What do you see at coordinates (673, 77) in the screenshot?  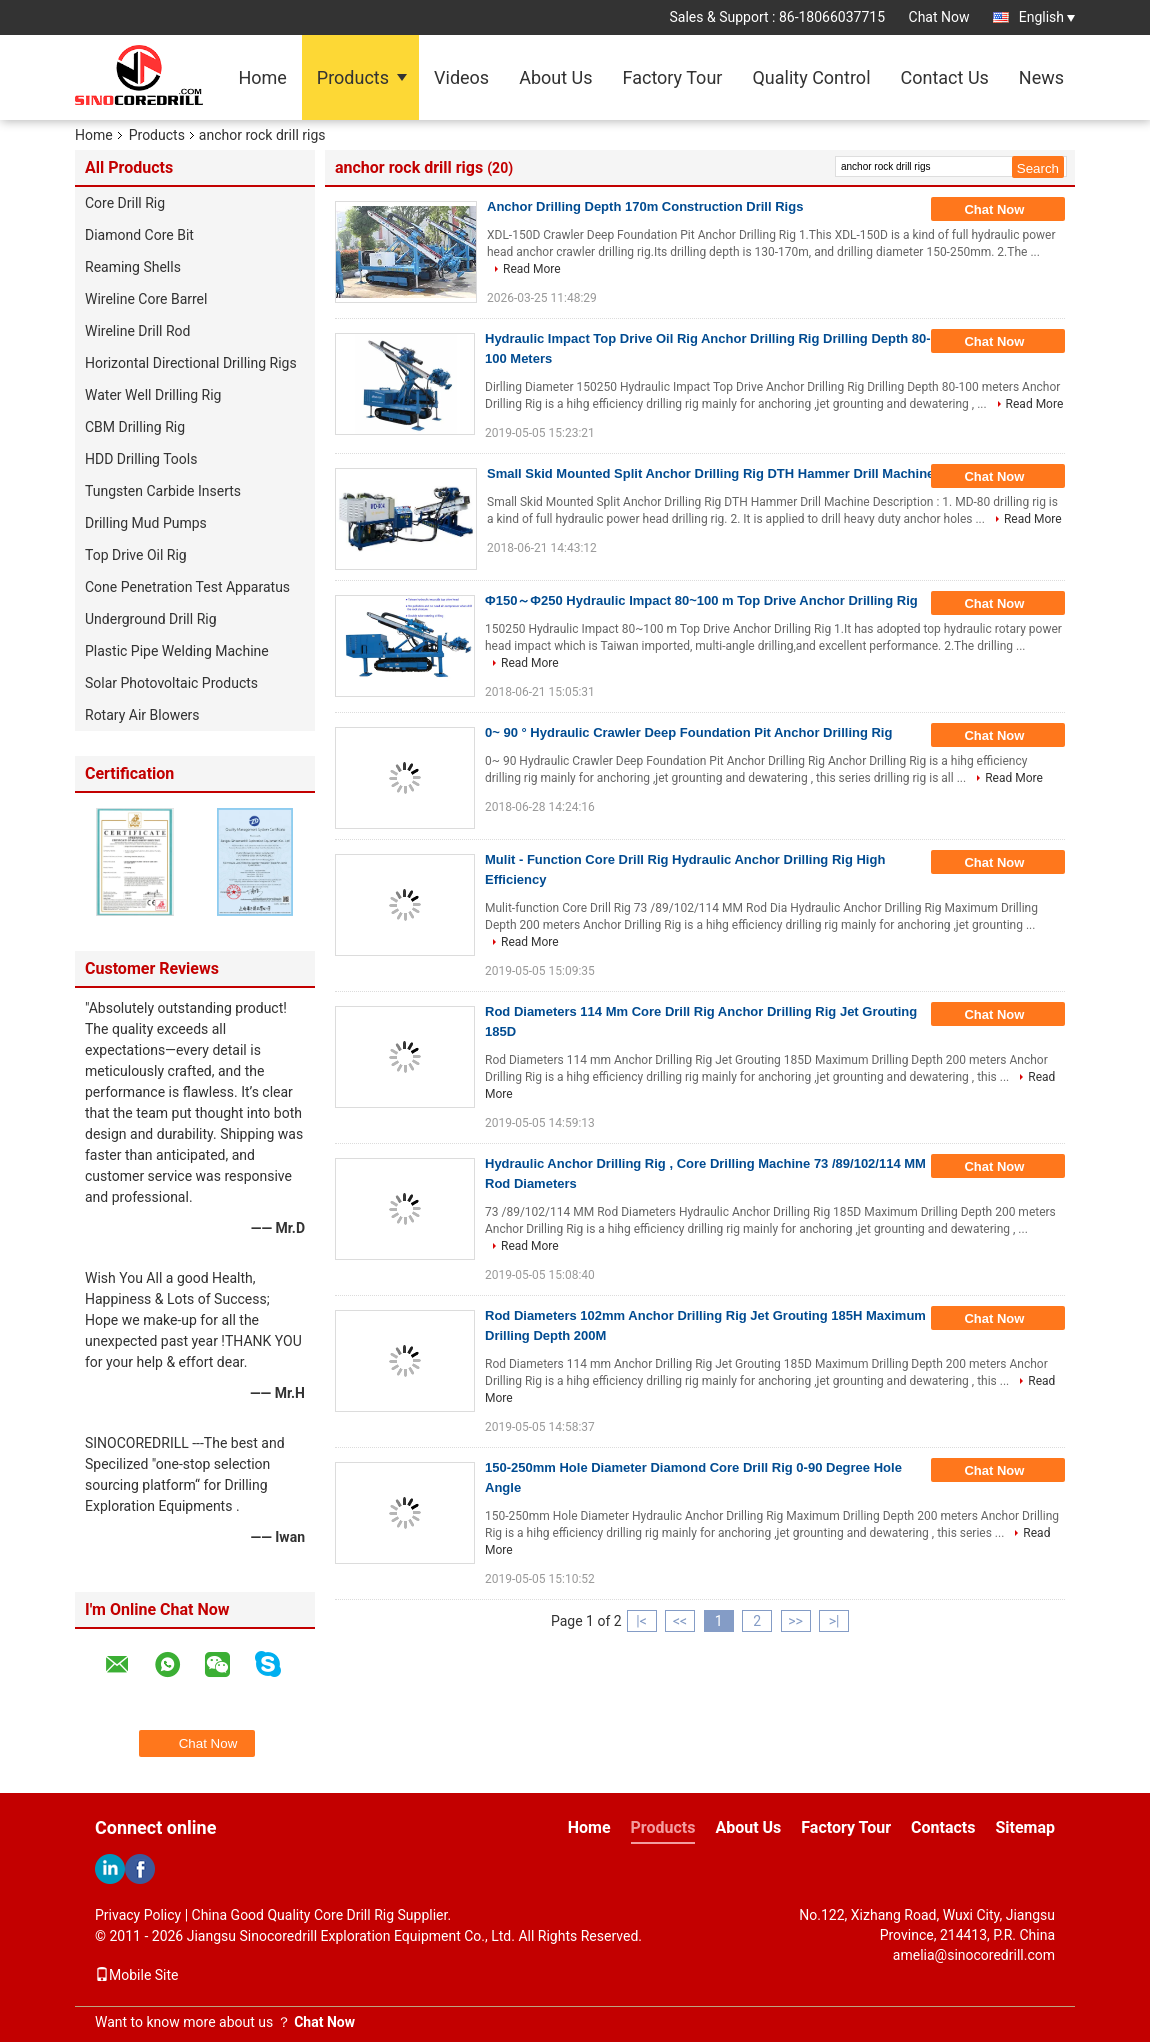 I see `Factory Tour` at bounding box center [673, 77].